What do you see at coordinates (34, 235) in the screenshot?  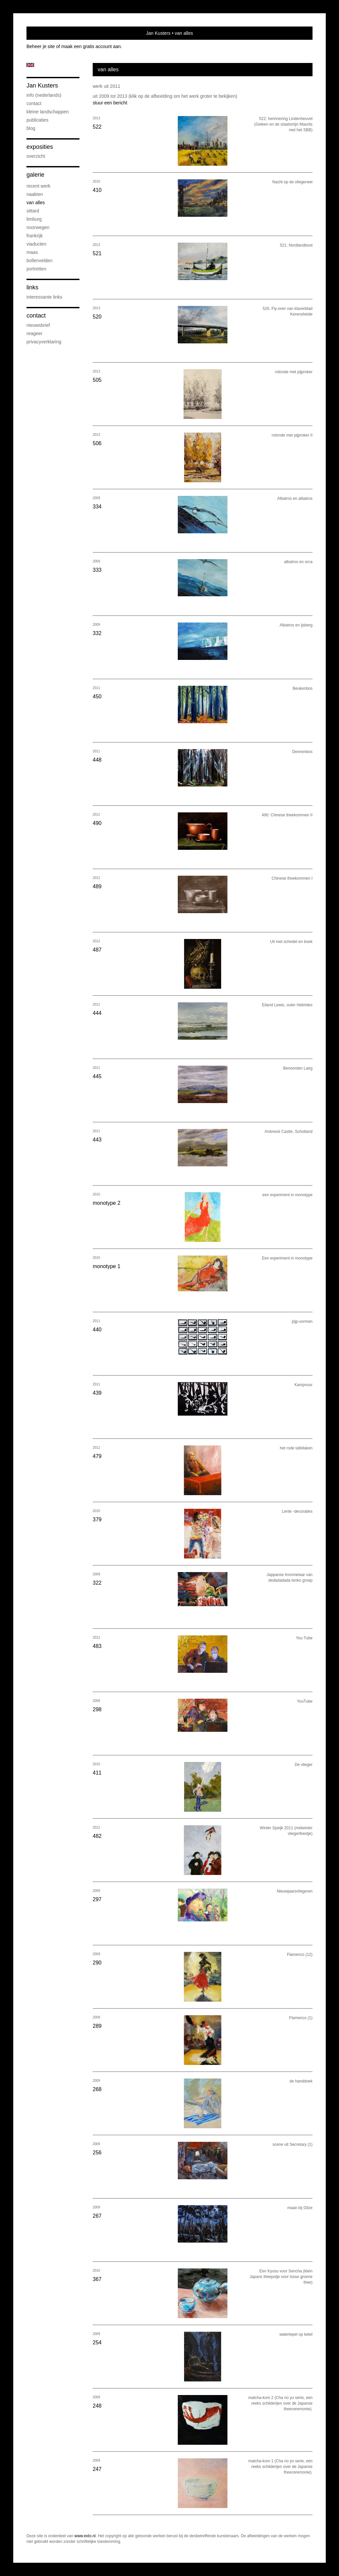 I see `Frankrijk` at bounding box center [34, 235].